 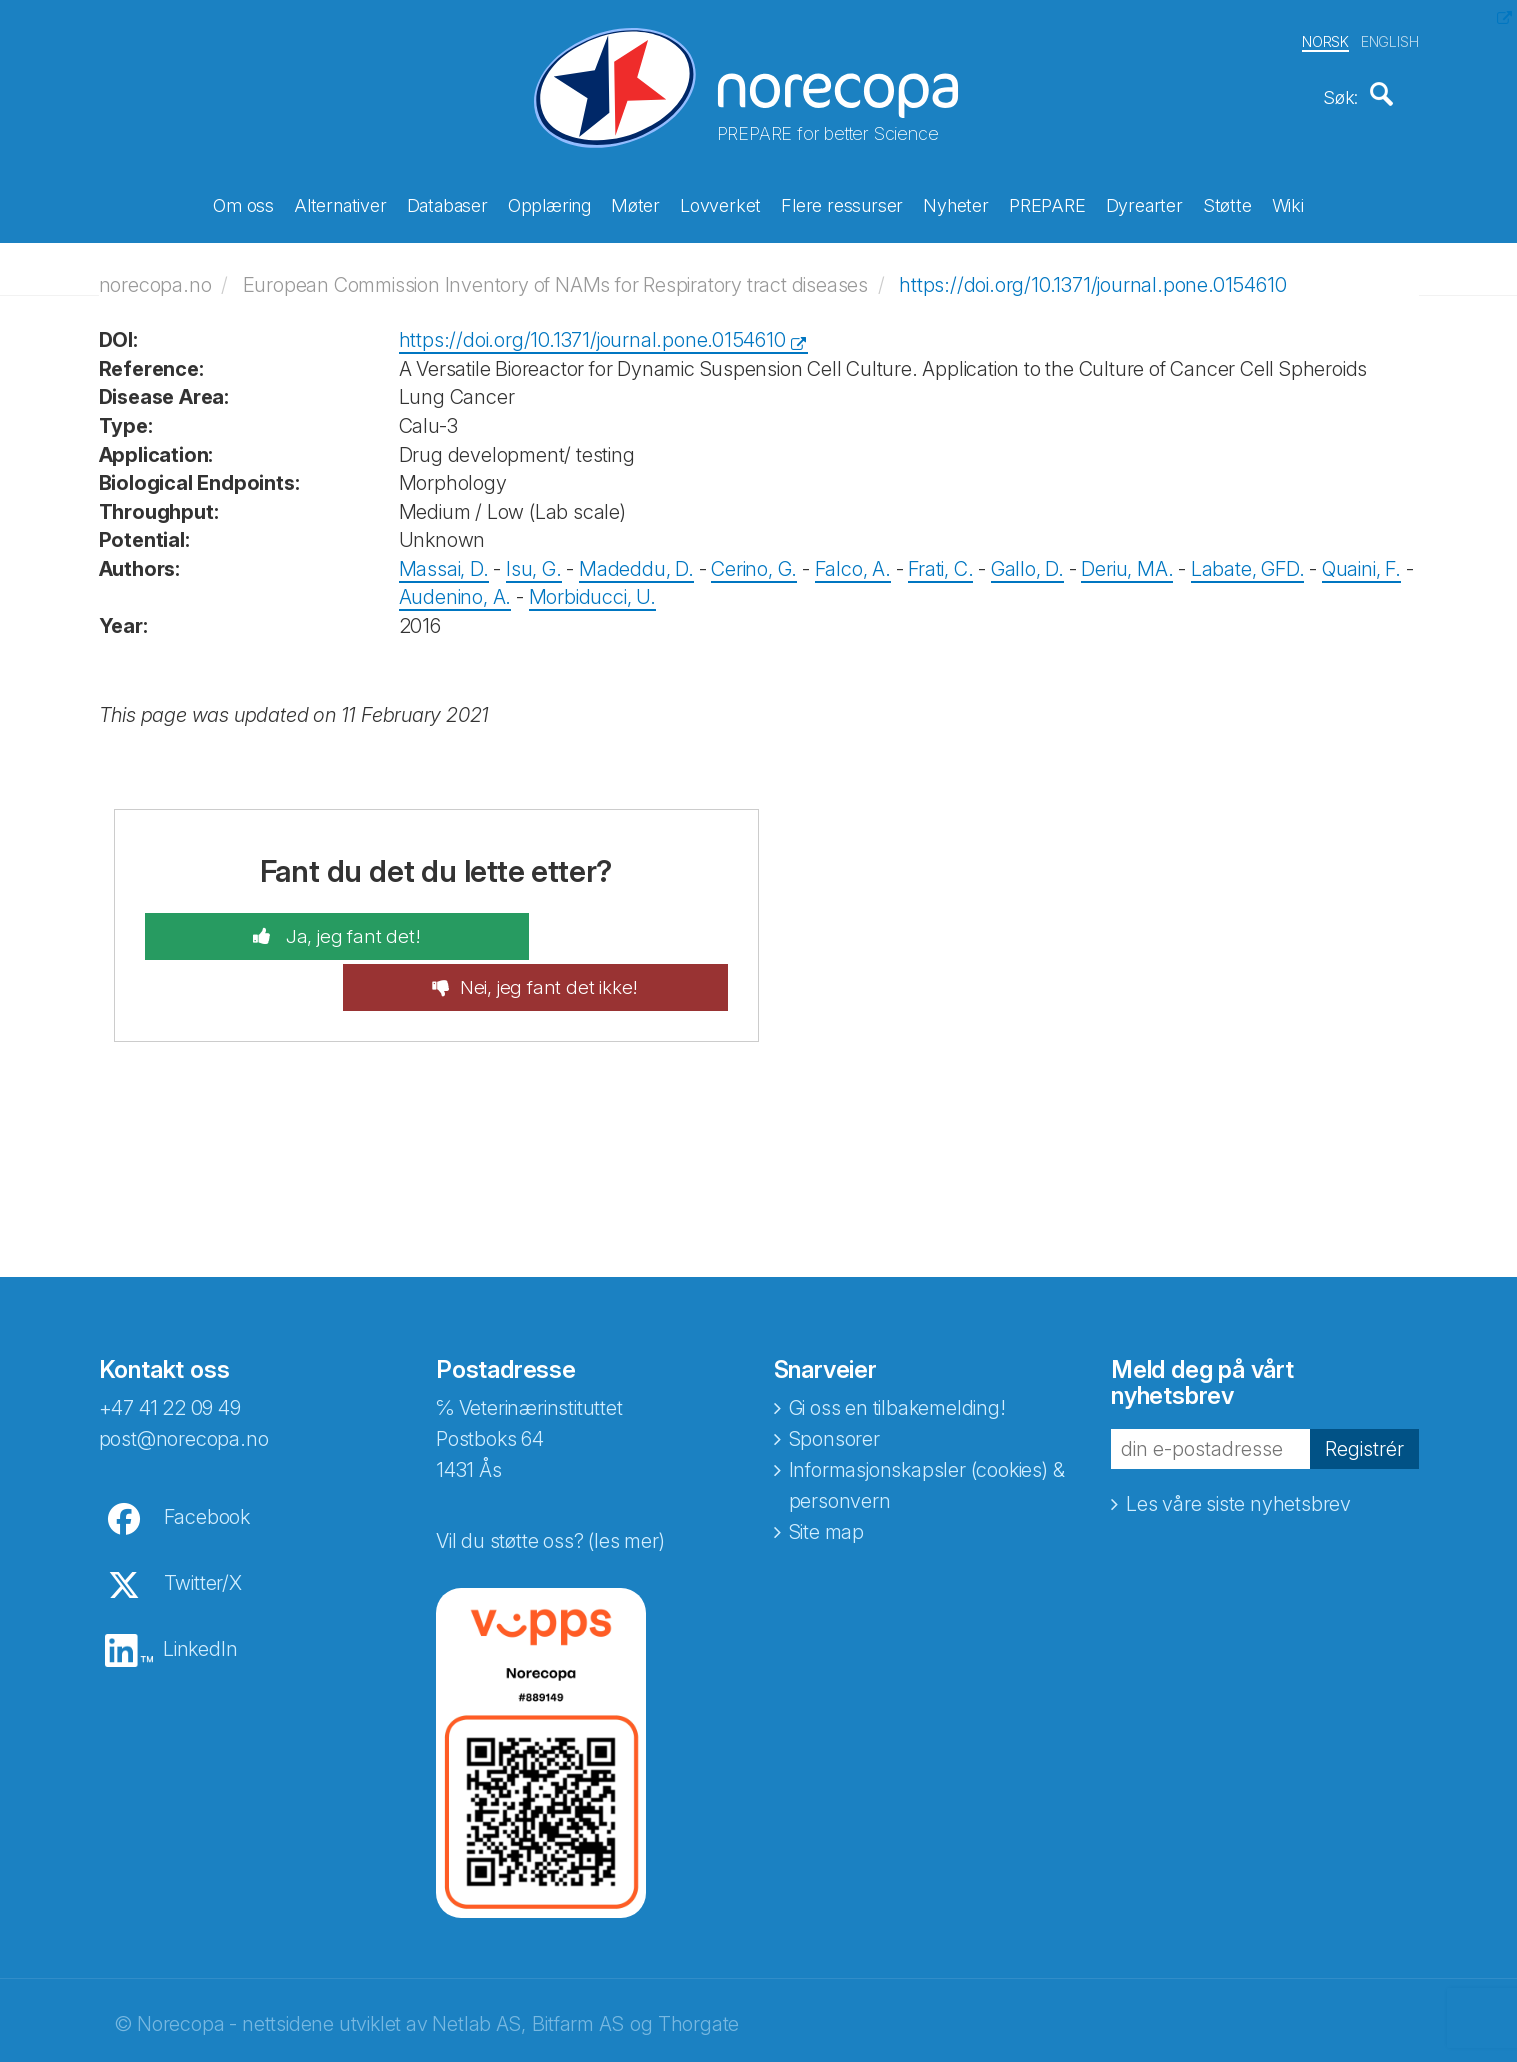 I want to click on ENGLISH, so click(x=1390, y=38).